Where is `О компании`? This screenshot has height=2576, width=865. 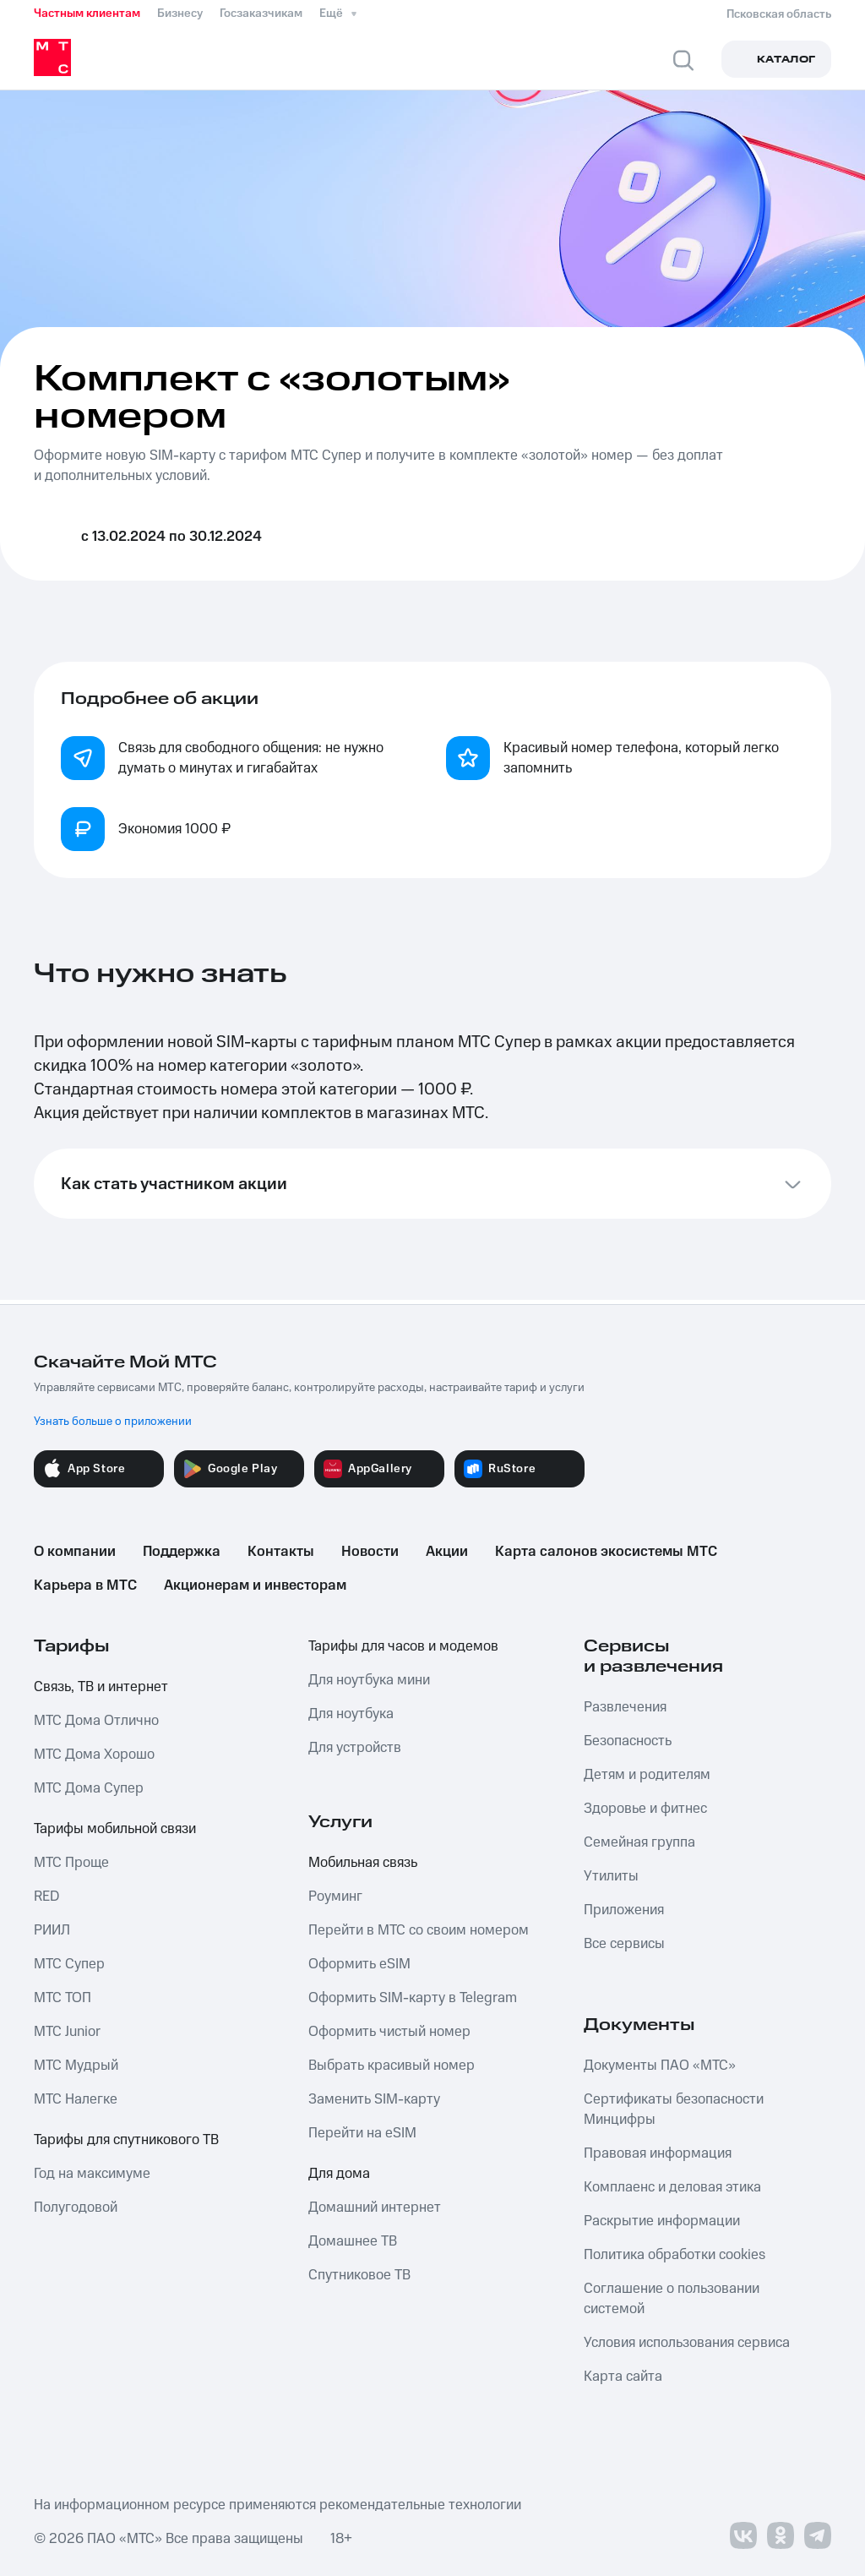
О компании is located at coordinates (75, 1552).